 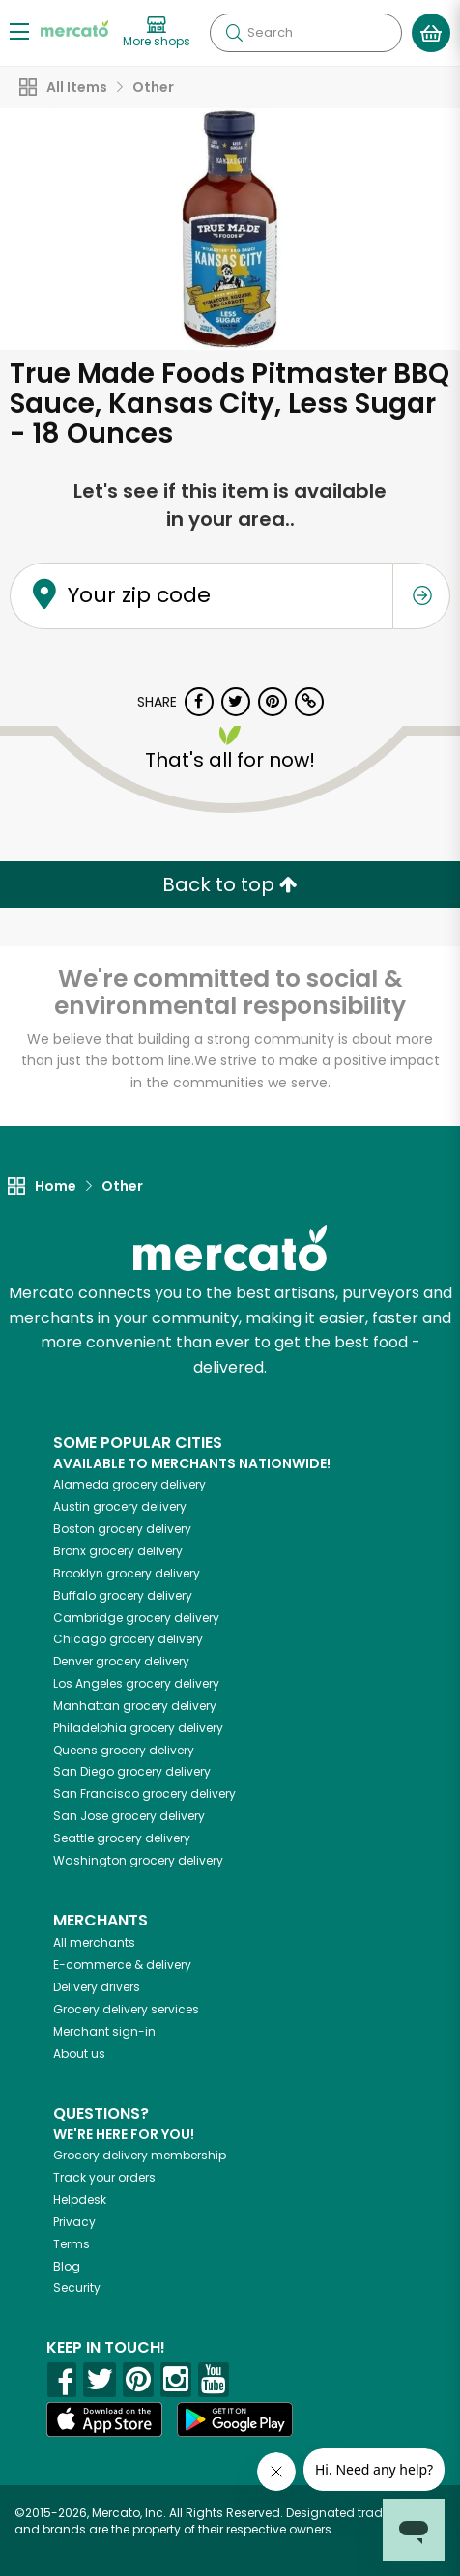 I want to click on [Google Play], so click(x=235, y=2419).